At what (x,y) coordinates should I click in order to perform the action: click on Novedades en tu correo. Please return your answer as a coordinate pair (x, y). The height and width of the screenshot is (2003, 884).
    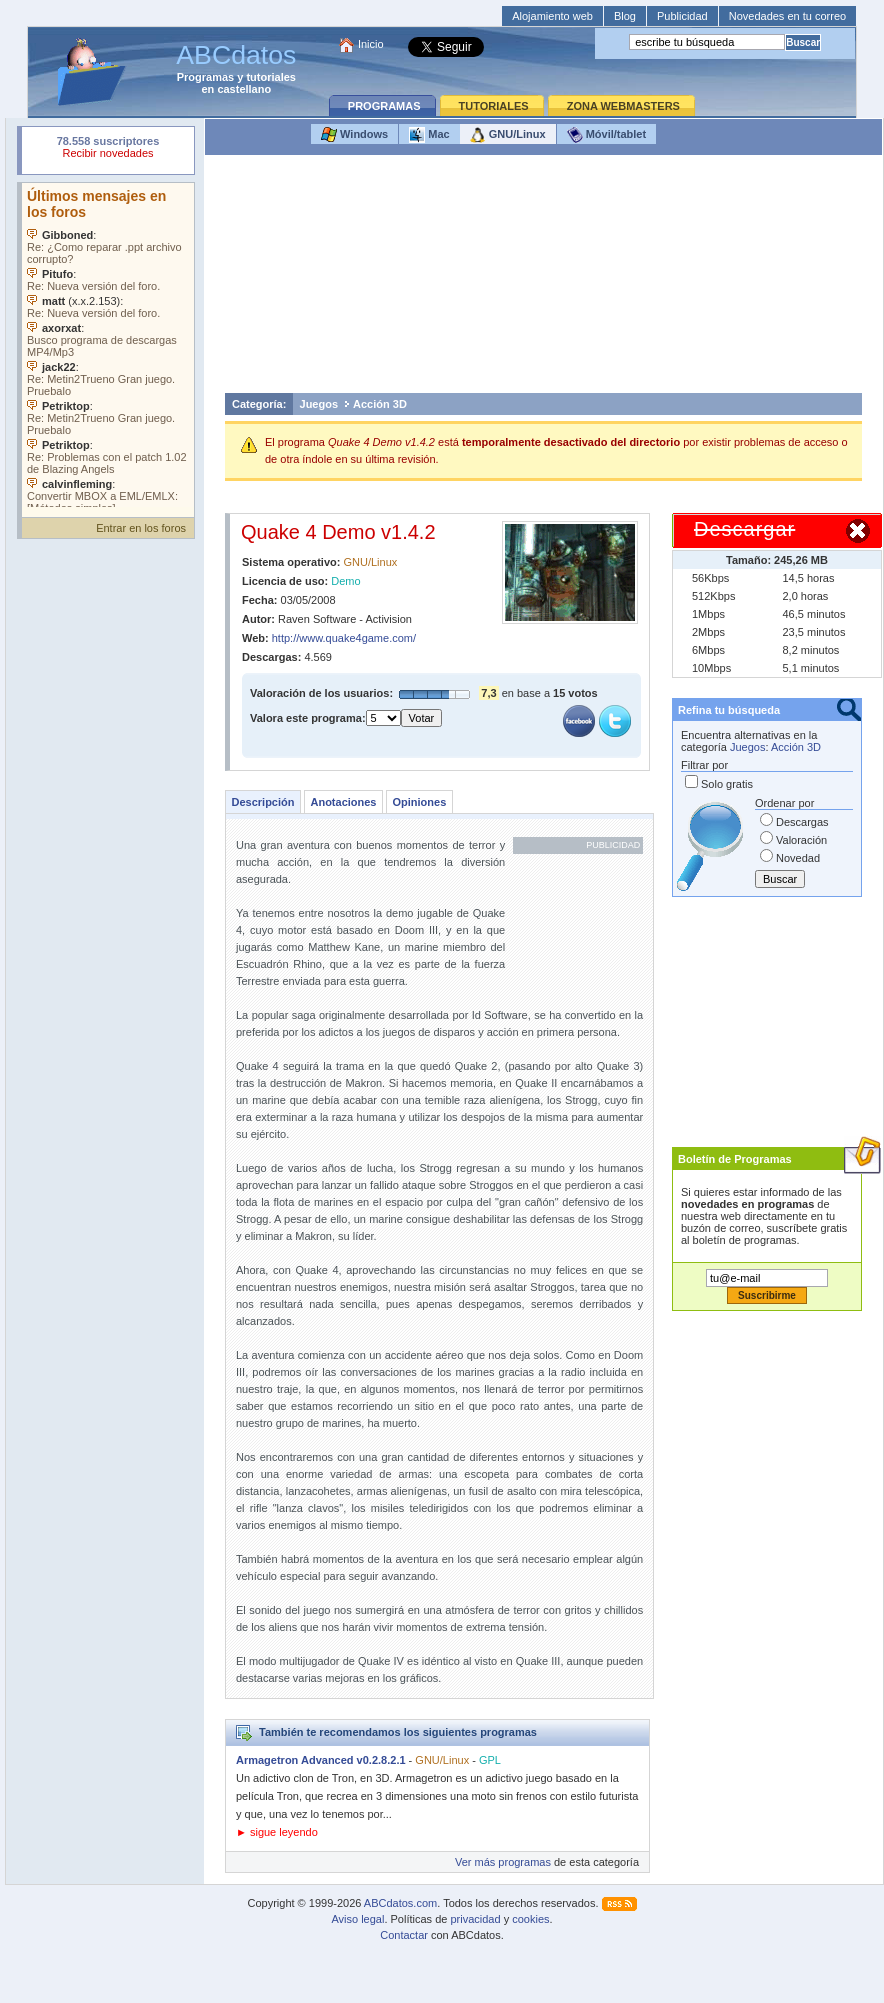
    Looking at the image, I should click on (787, 16).